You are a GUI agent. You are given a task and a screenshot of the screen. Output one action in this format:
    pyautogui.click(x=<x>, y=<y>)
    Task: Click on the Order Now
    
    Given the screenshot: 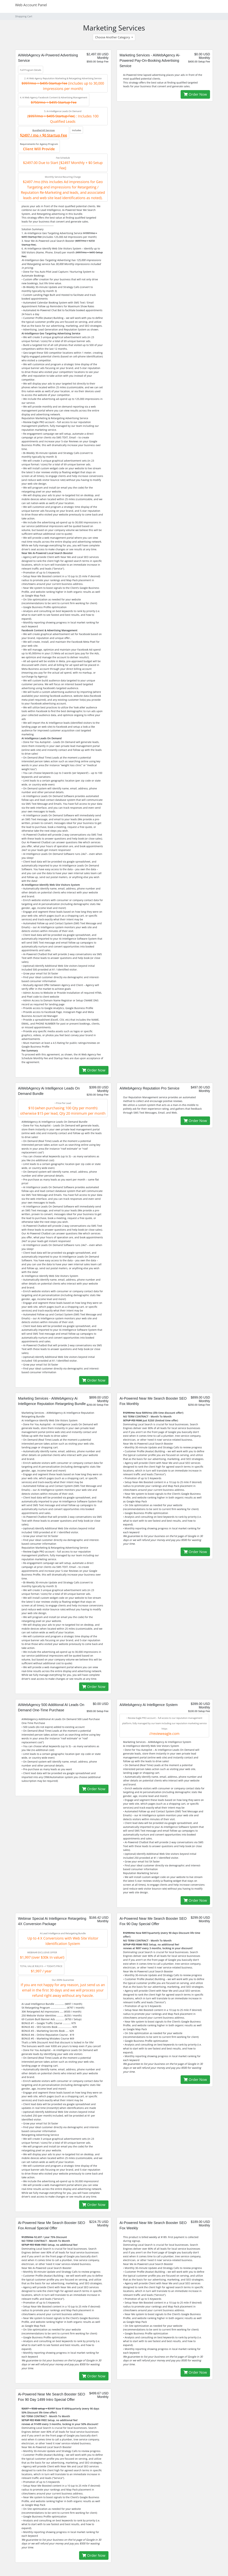 What is the action you would take?
    pyautogui.click(x=93, y=1070)
    